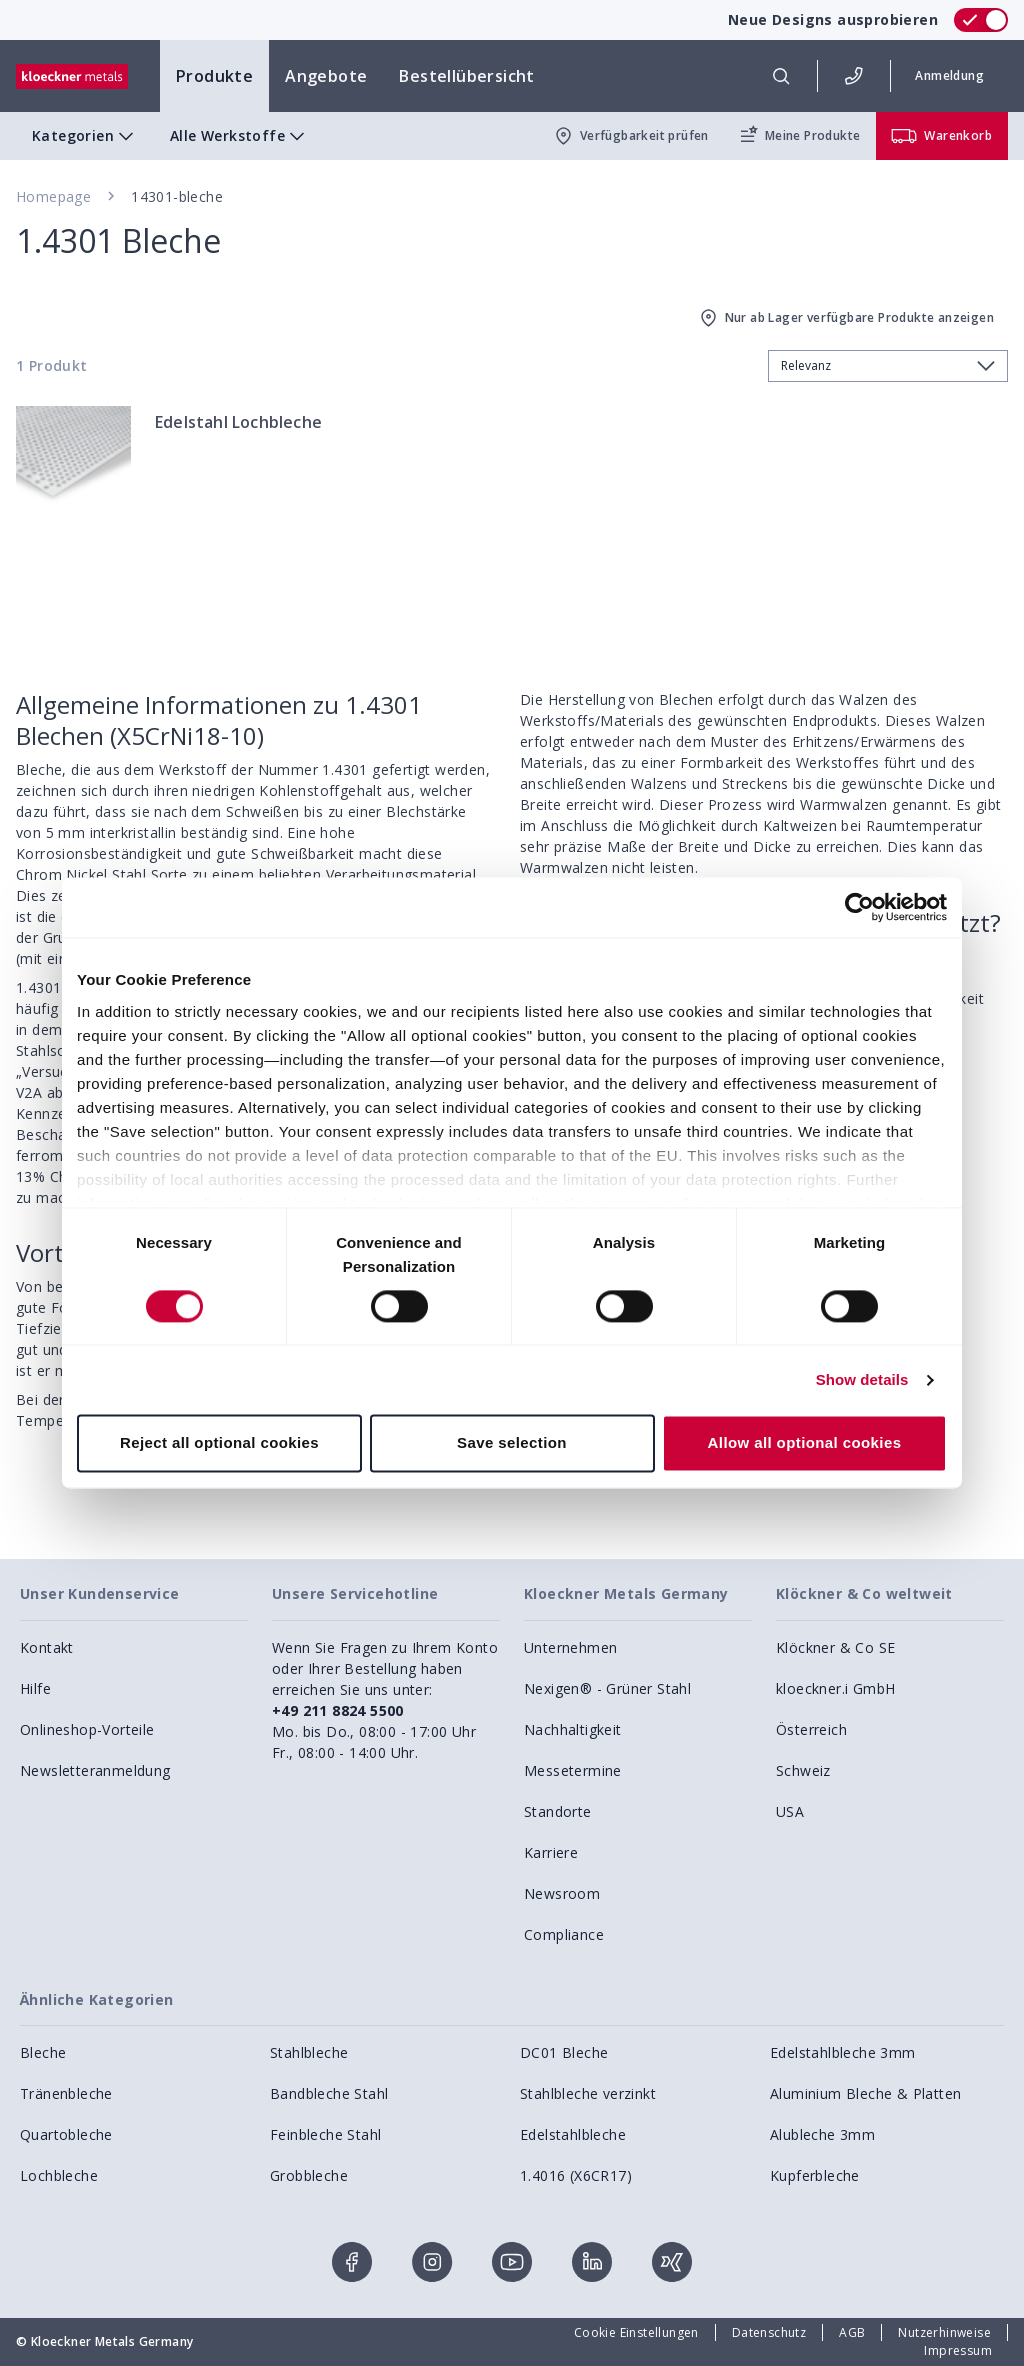  I want to click on Nachhaltigkeit, so click(573, 1729).